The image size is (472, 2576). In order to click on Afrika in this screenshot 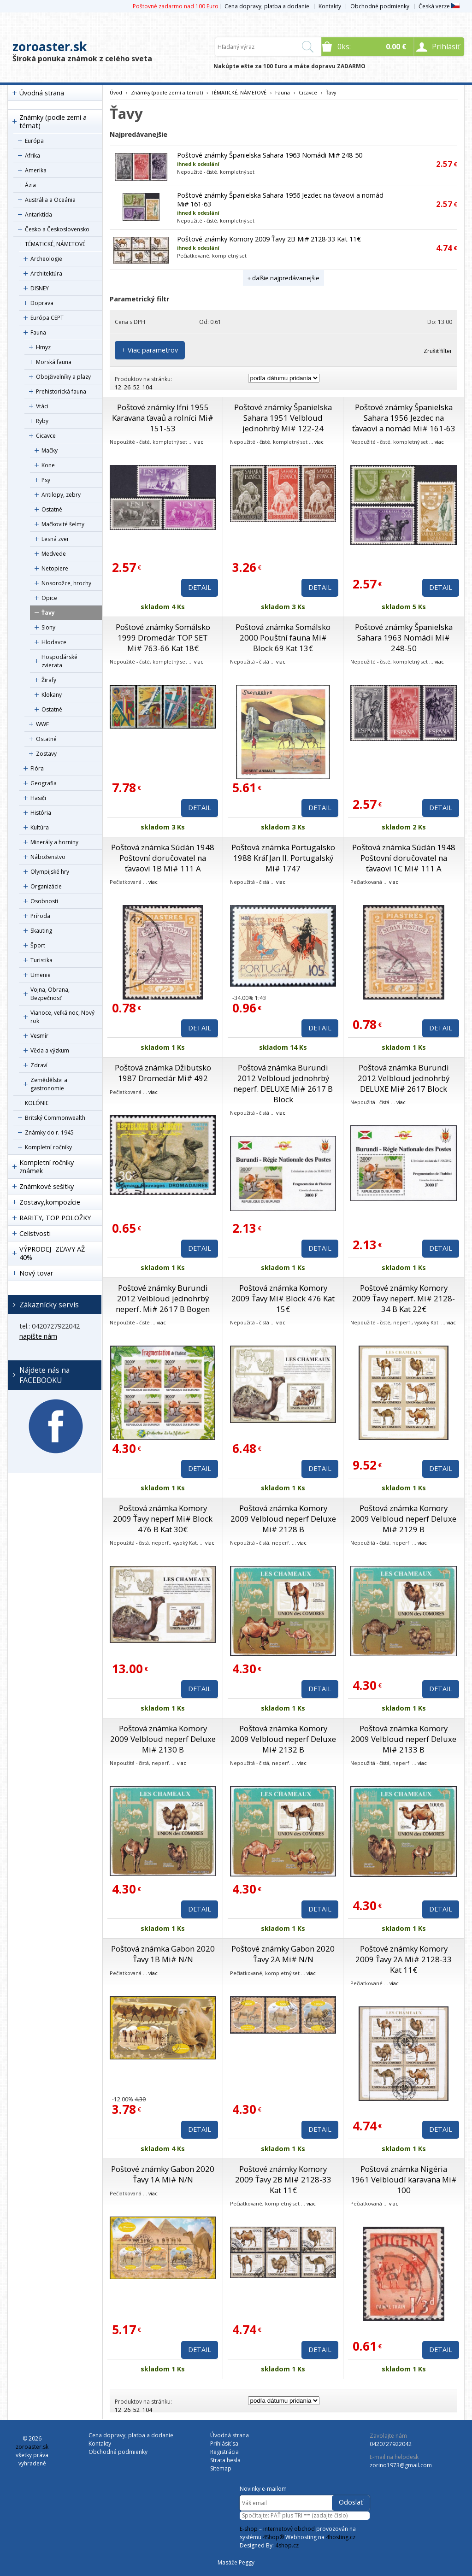, I will do `click(32, 155)`.